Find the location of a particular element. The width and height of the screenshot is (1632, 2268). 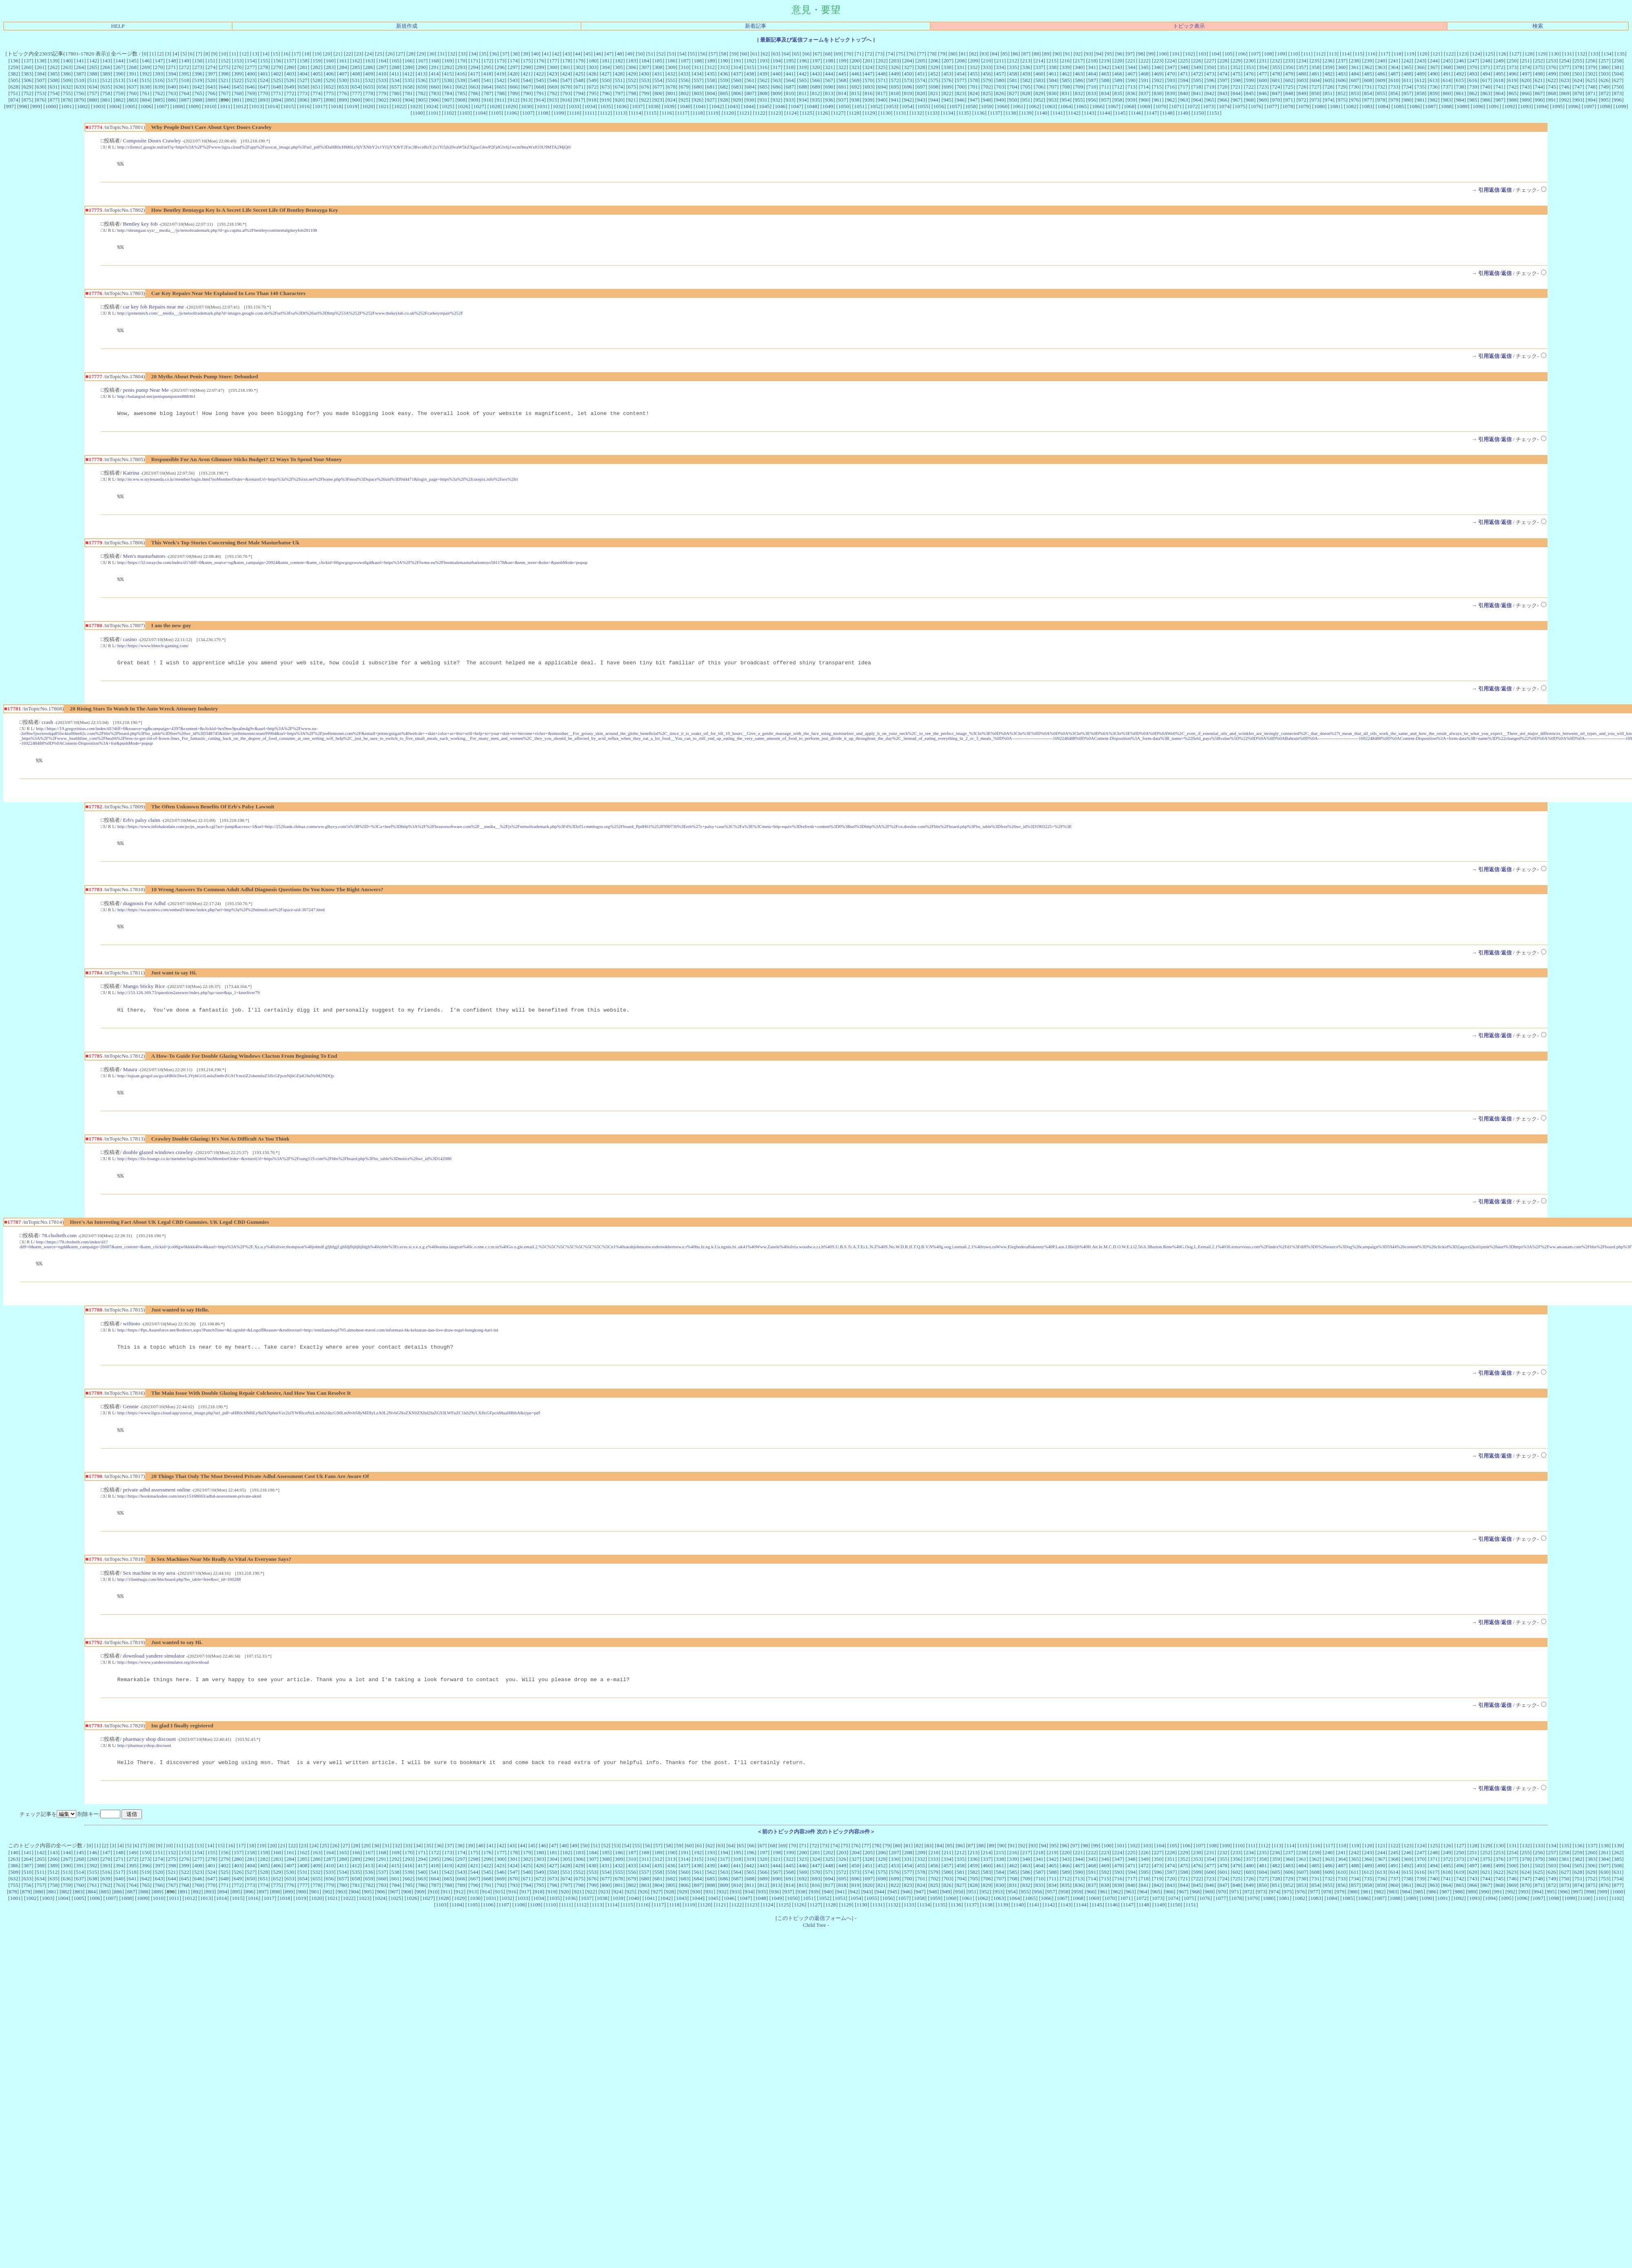

801 is located at coordinates (671, 93).